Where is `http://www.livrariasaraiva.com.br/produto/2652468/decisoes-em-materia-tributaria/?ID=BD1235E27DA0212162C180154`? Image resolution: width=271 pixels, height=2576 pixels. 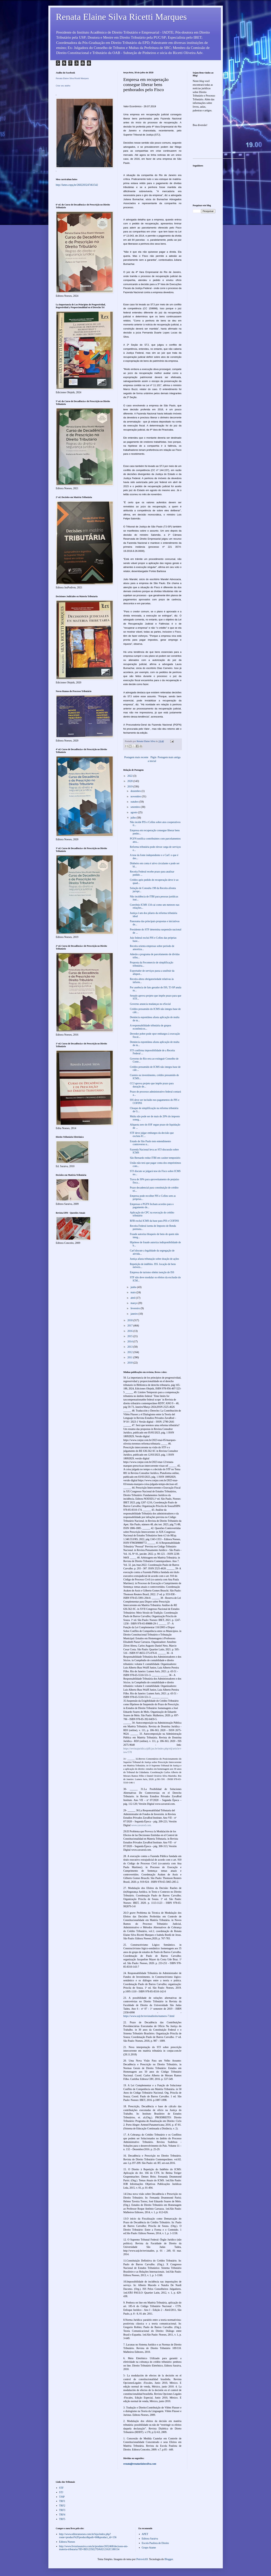 http://www.livrariasaraiva.com.br/produto/2652468/decisoes-em-materia-tributaria/?ID=BD1235E27DA0212162C180154 is located at coordinates (93, 2548).